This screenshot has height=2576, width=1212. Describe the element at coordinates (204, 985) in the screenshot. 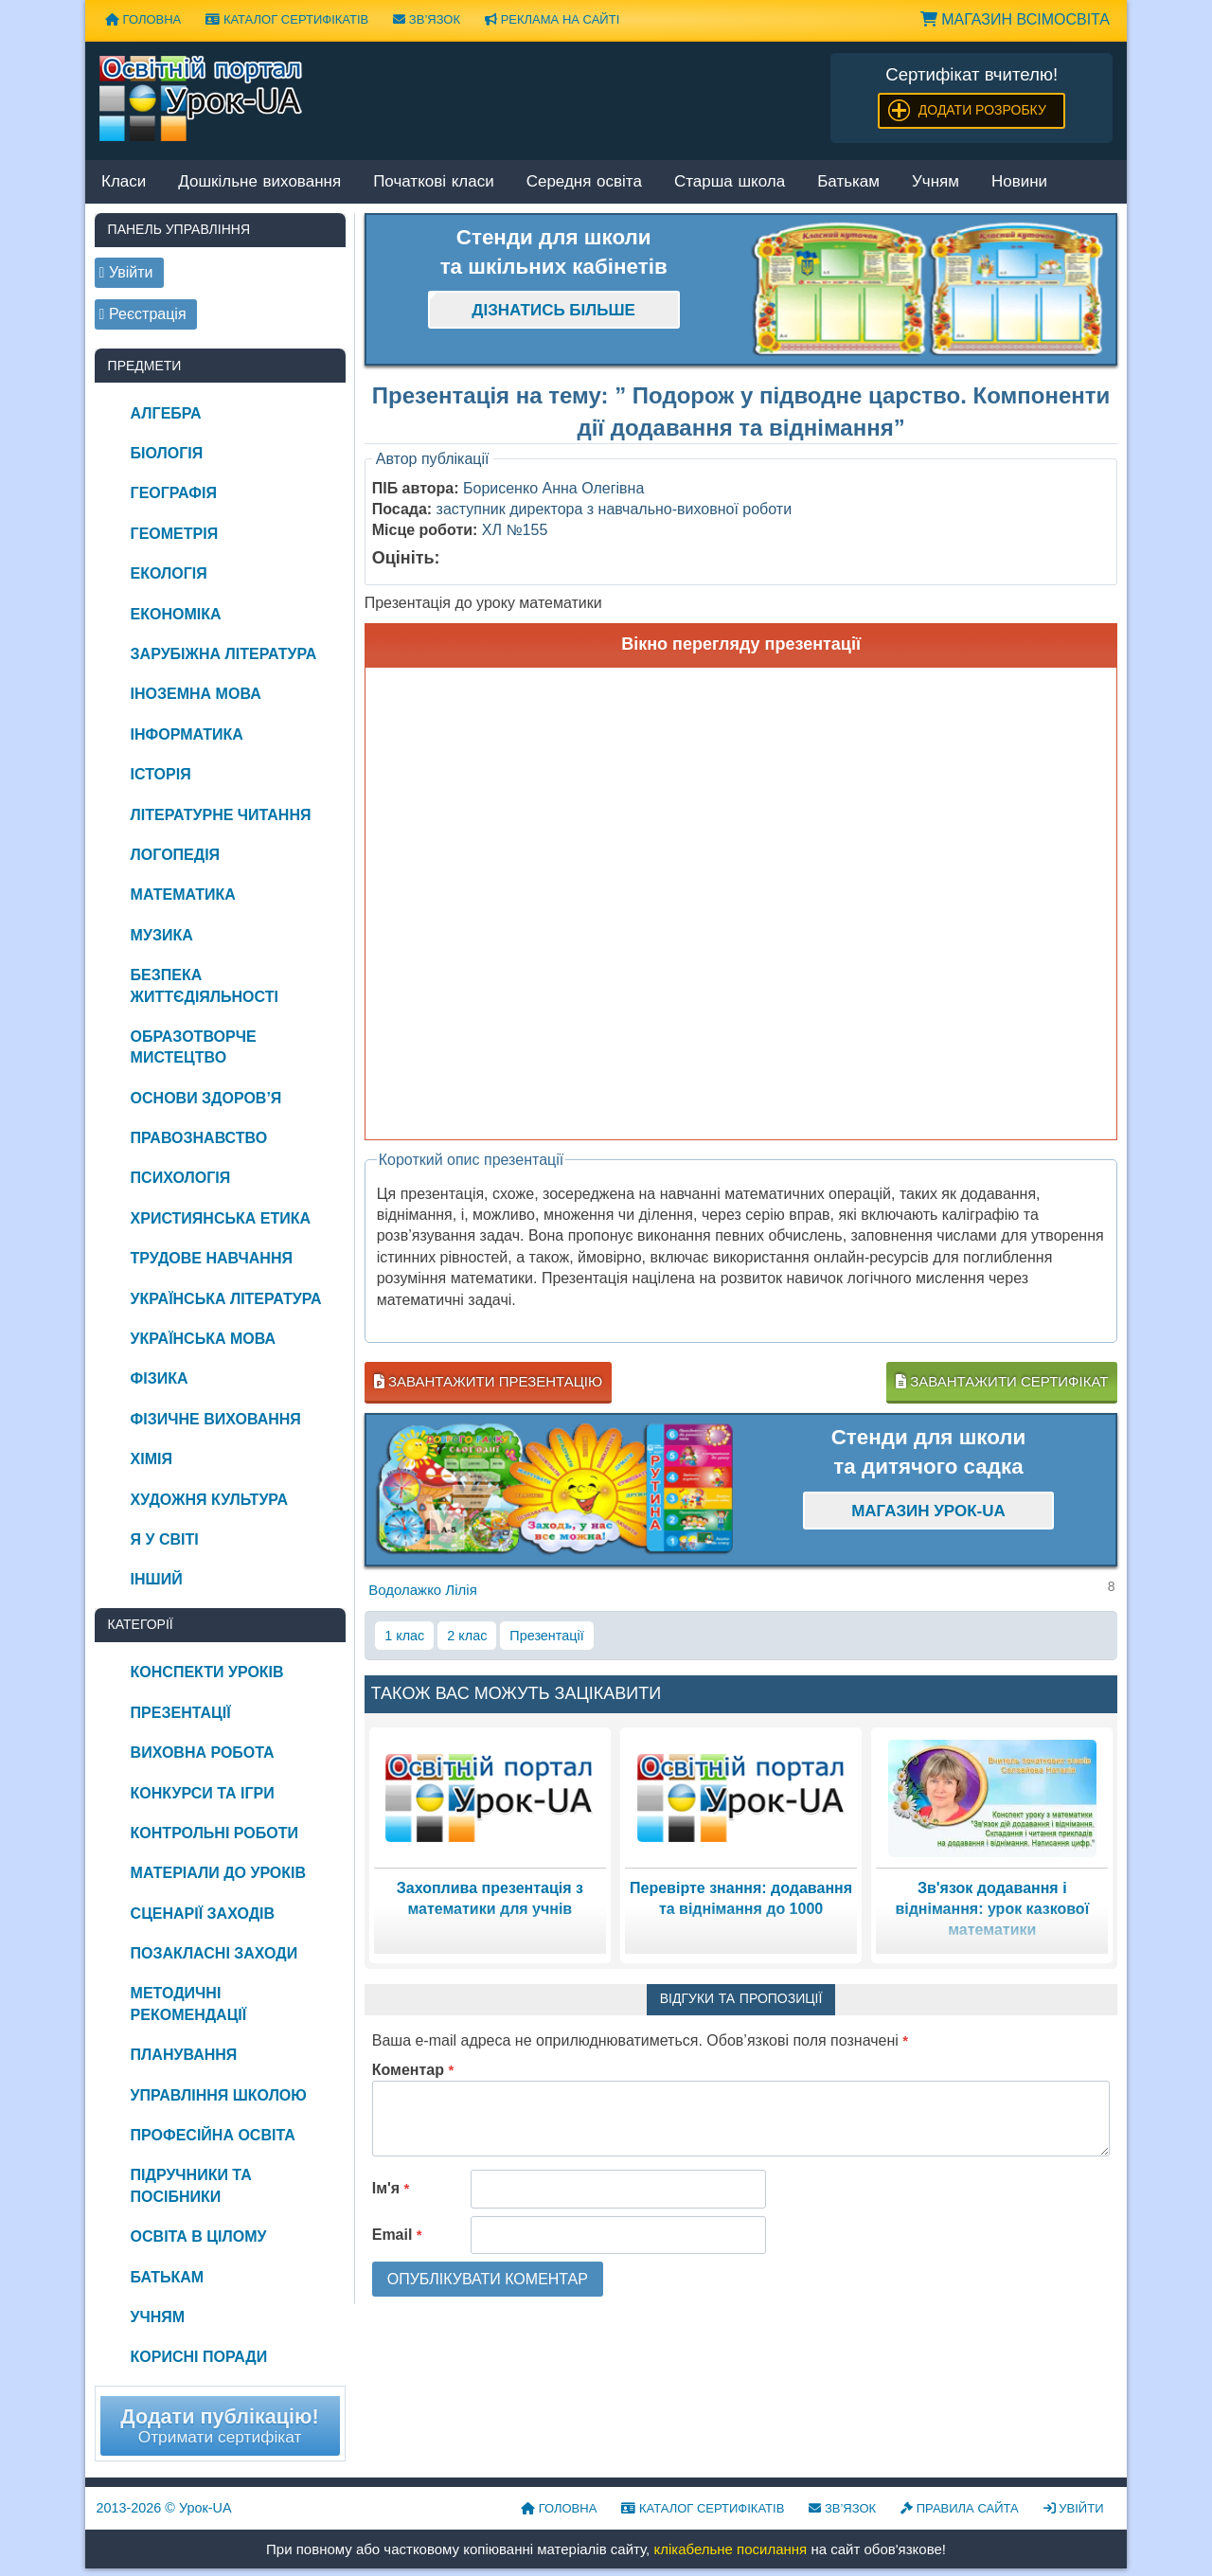

I see `Безпека життєдіяльності` at that location.